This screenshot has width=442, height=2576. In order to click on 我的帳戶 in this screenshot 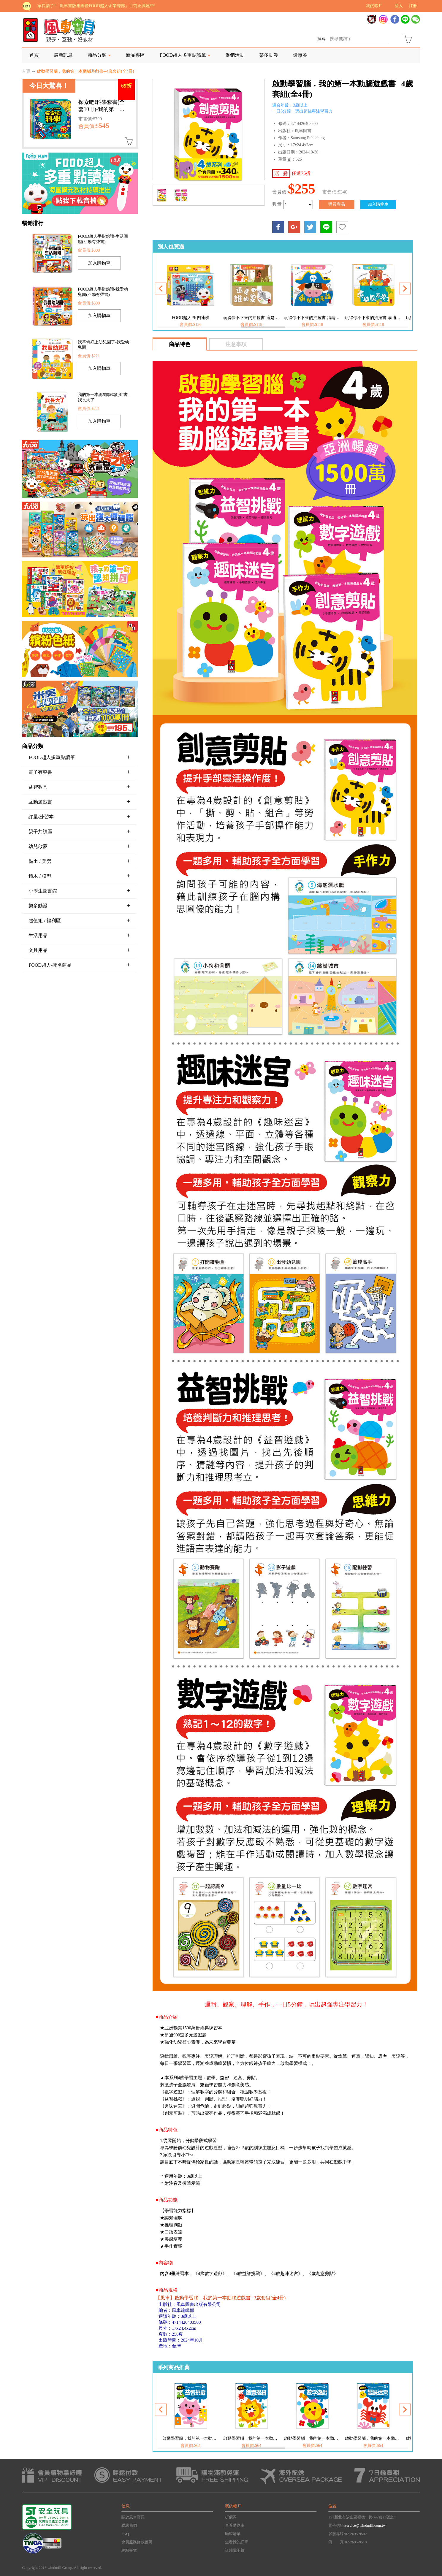, I will do `click(374, 6)`.